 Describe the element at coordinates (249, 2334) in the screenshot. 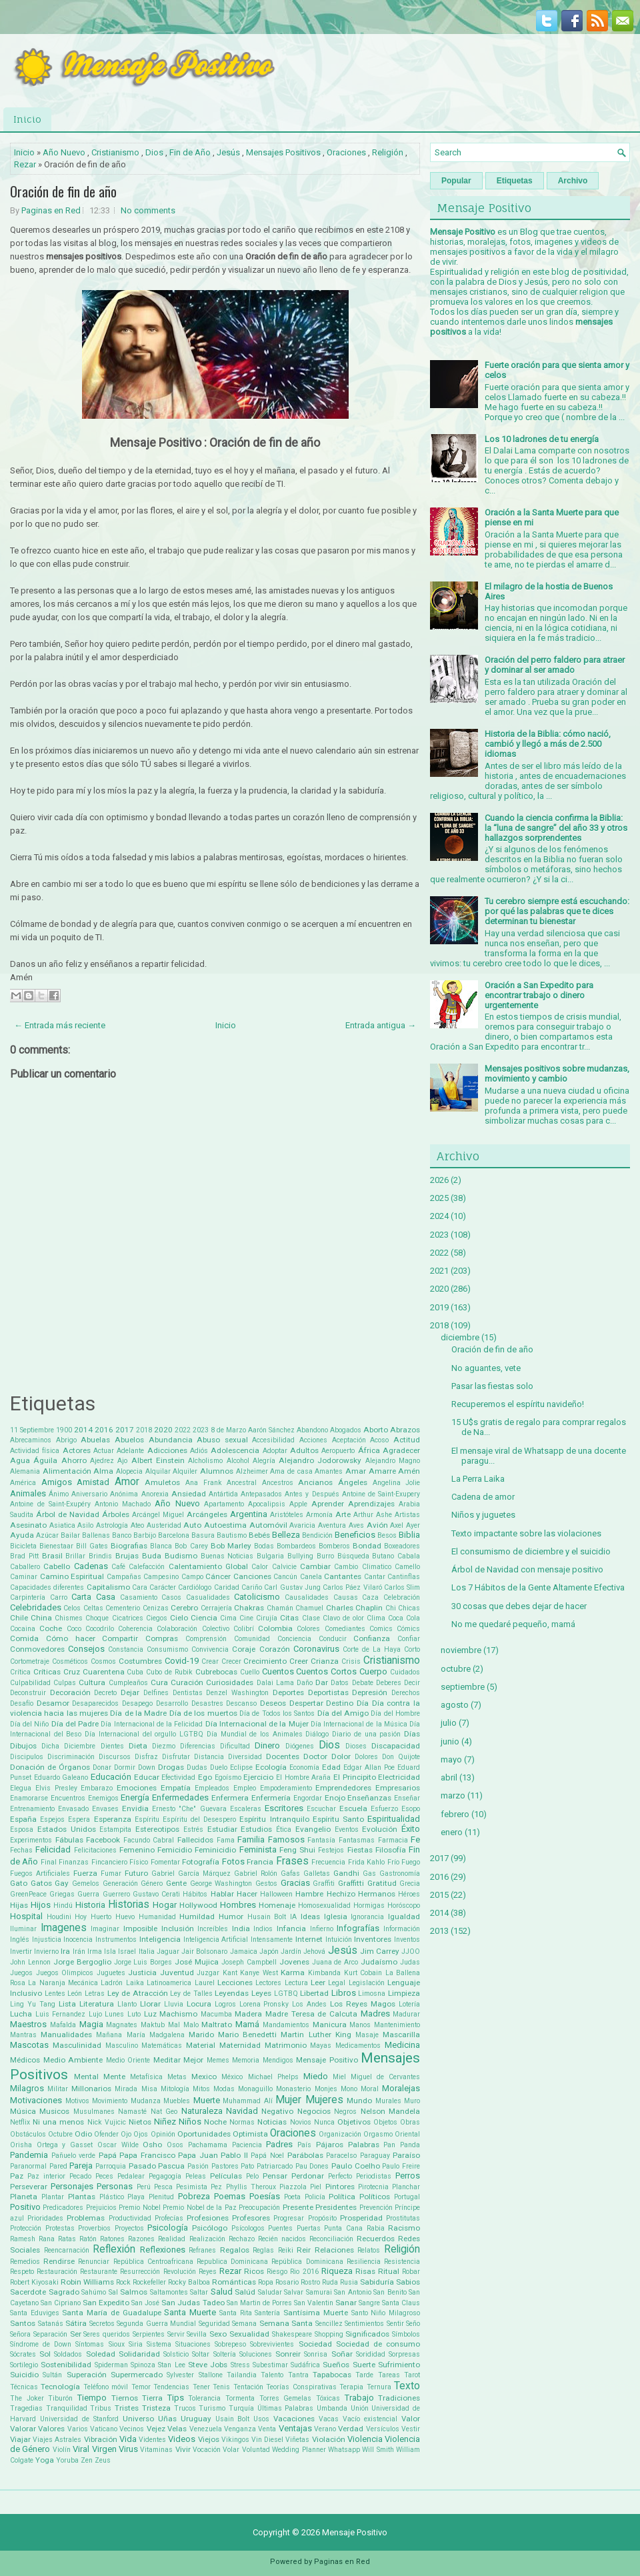

I see `Sexualidad` at that location.